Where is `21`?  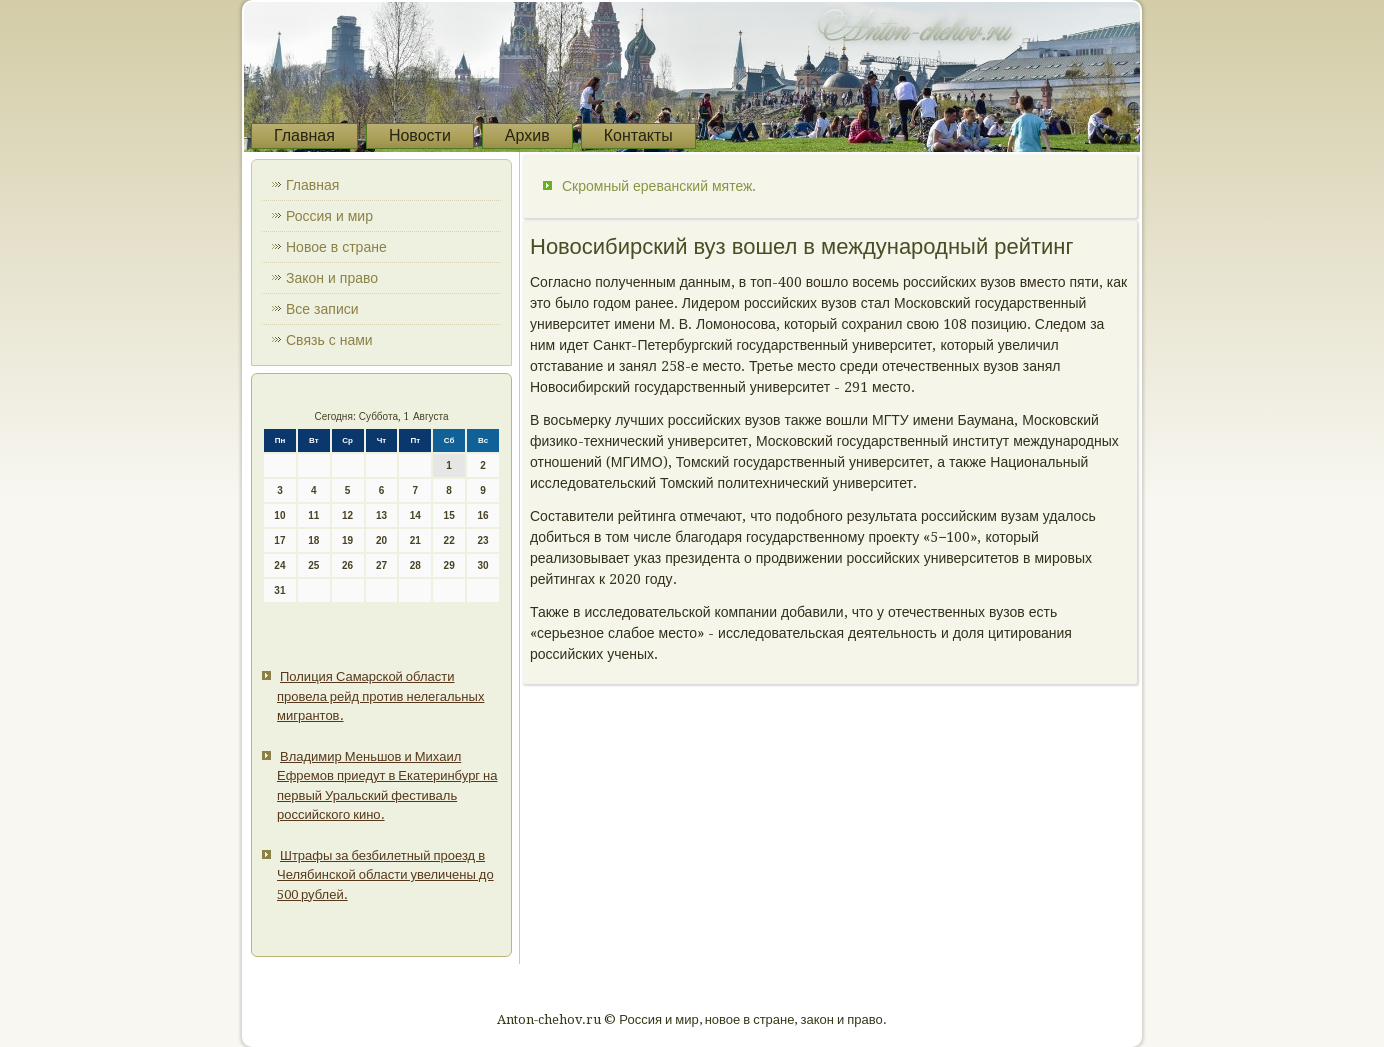 21 is located at coordinates (415, 540).